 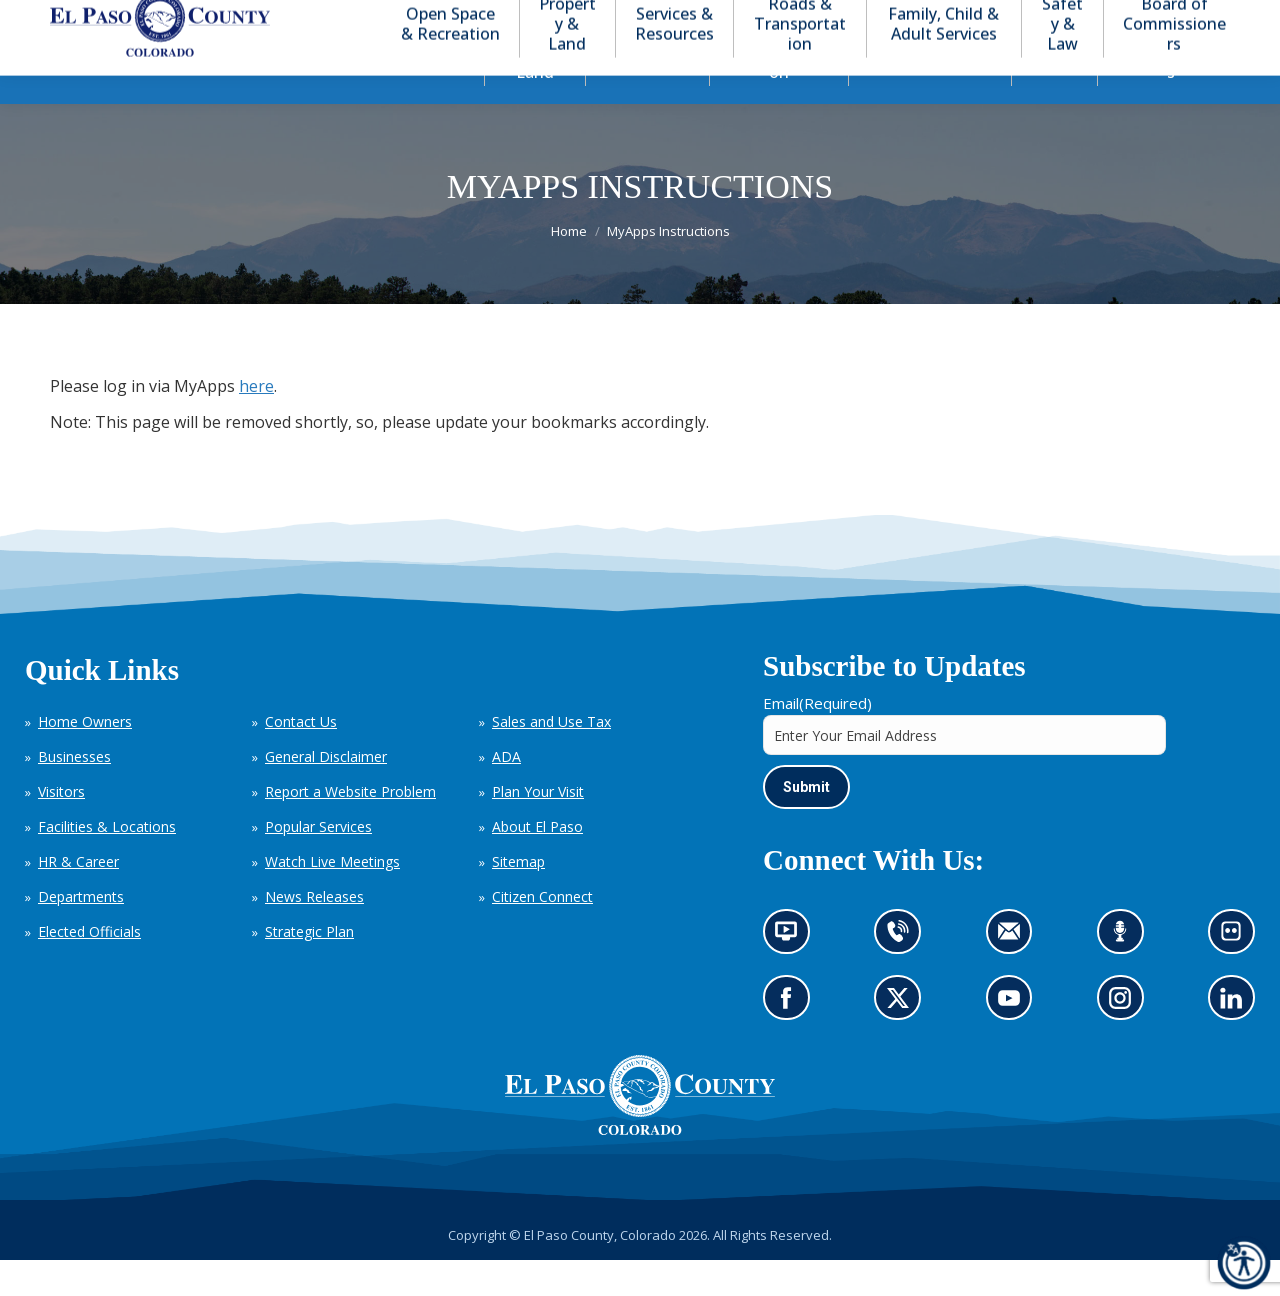 I want to click on Contact us by phone (opens in new tab), so click(x=903, y=973).